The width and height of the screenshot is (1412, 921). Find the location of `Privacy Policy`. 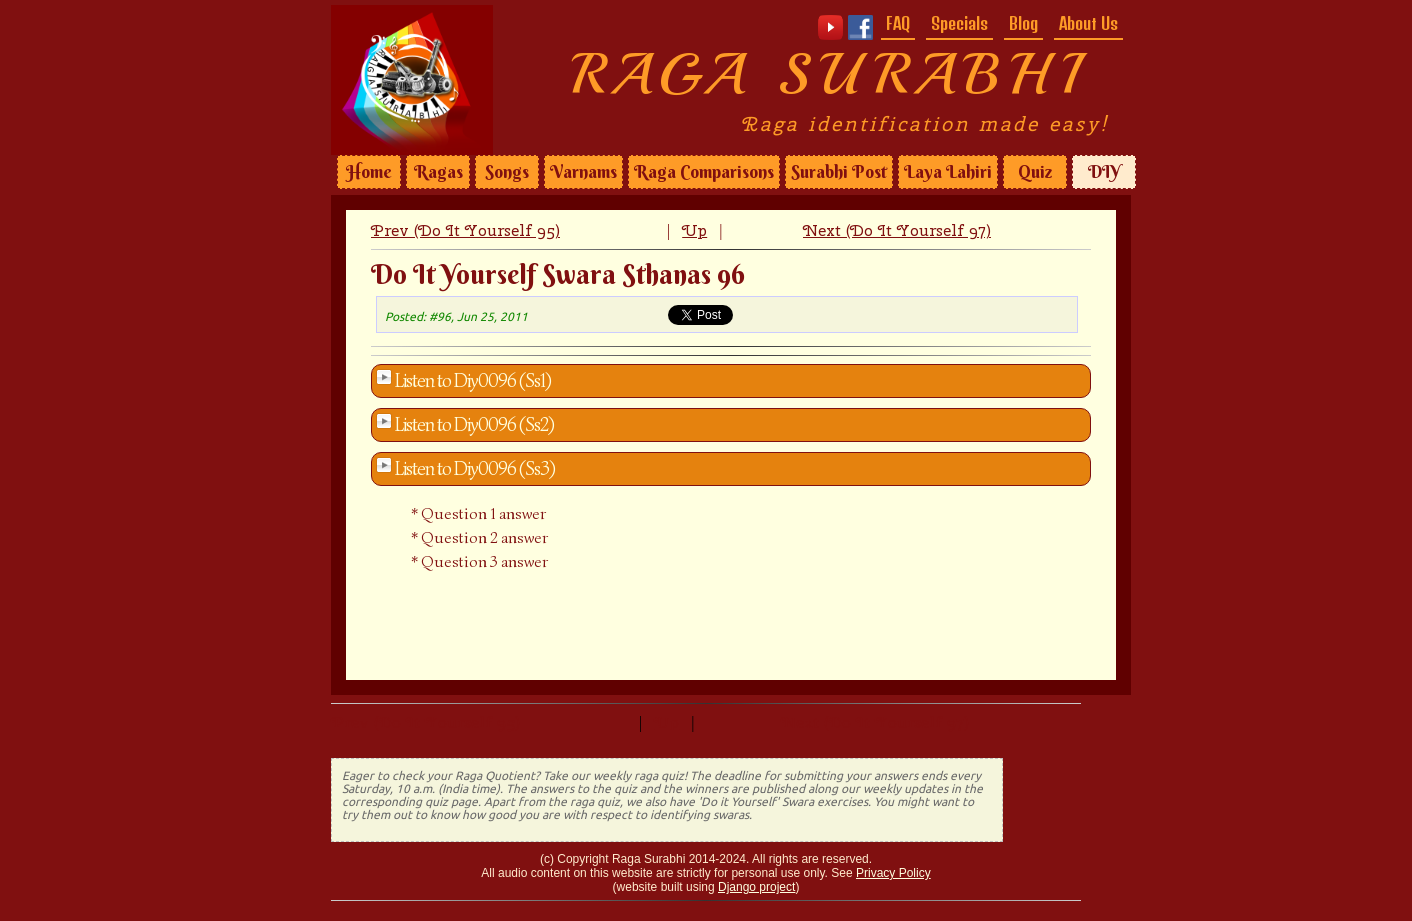

Privacy Policy is located at coordinates (893, 873).